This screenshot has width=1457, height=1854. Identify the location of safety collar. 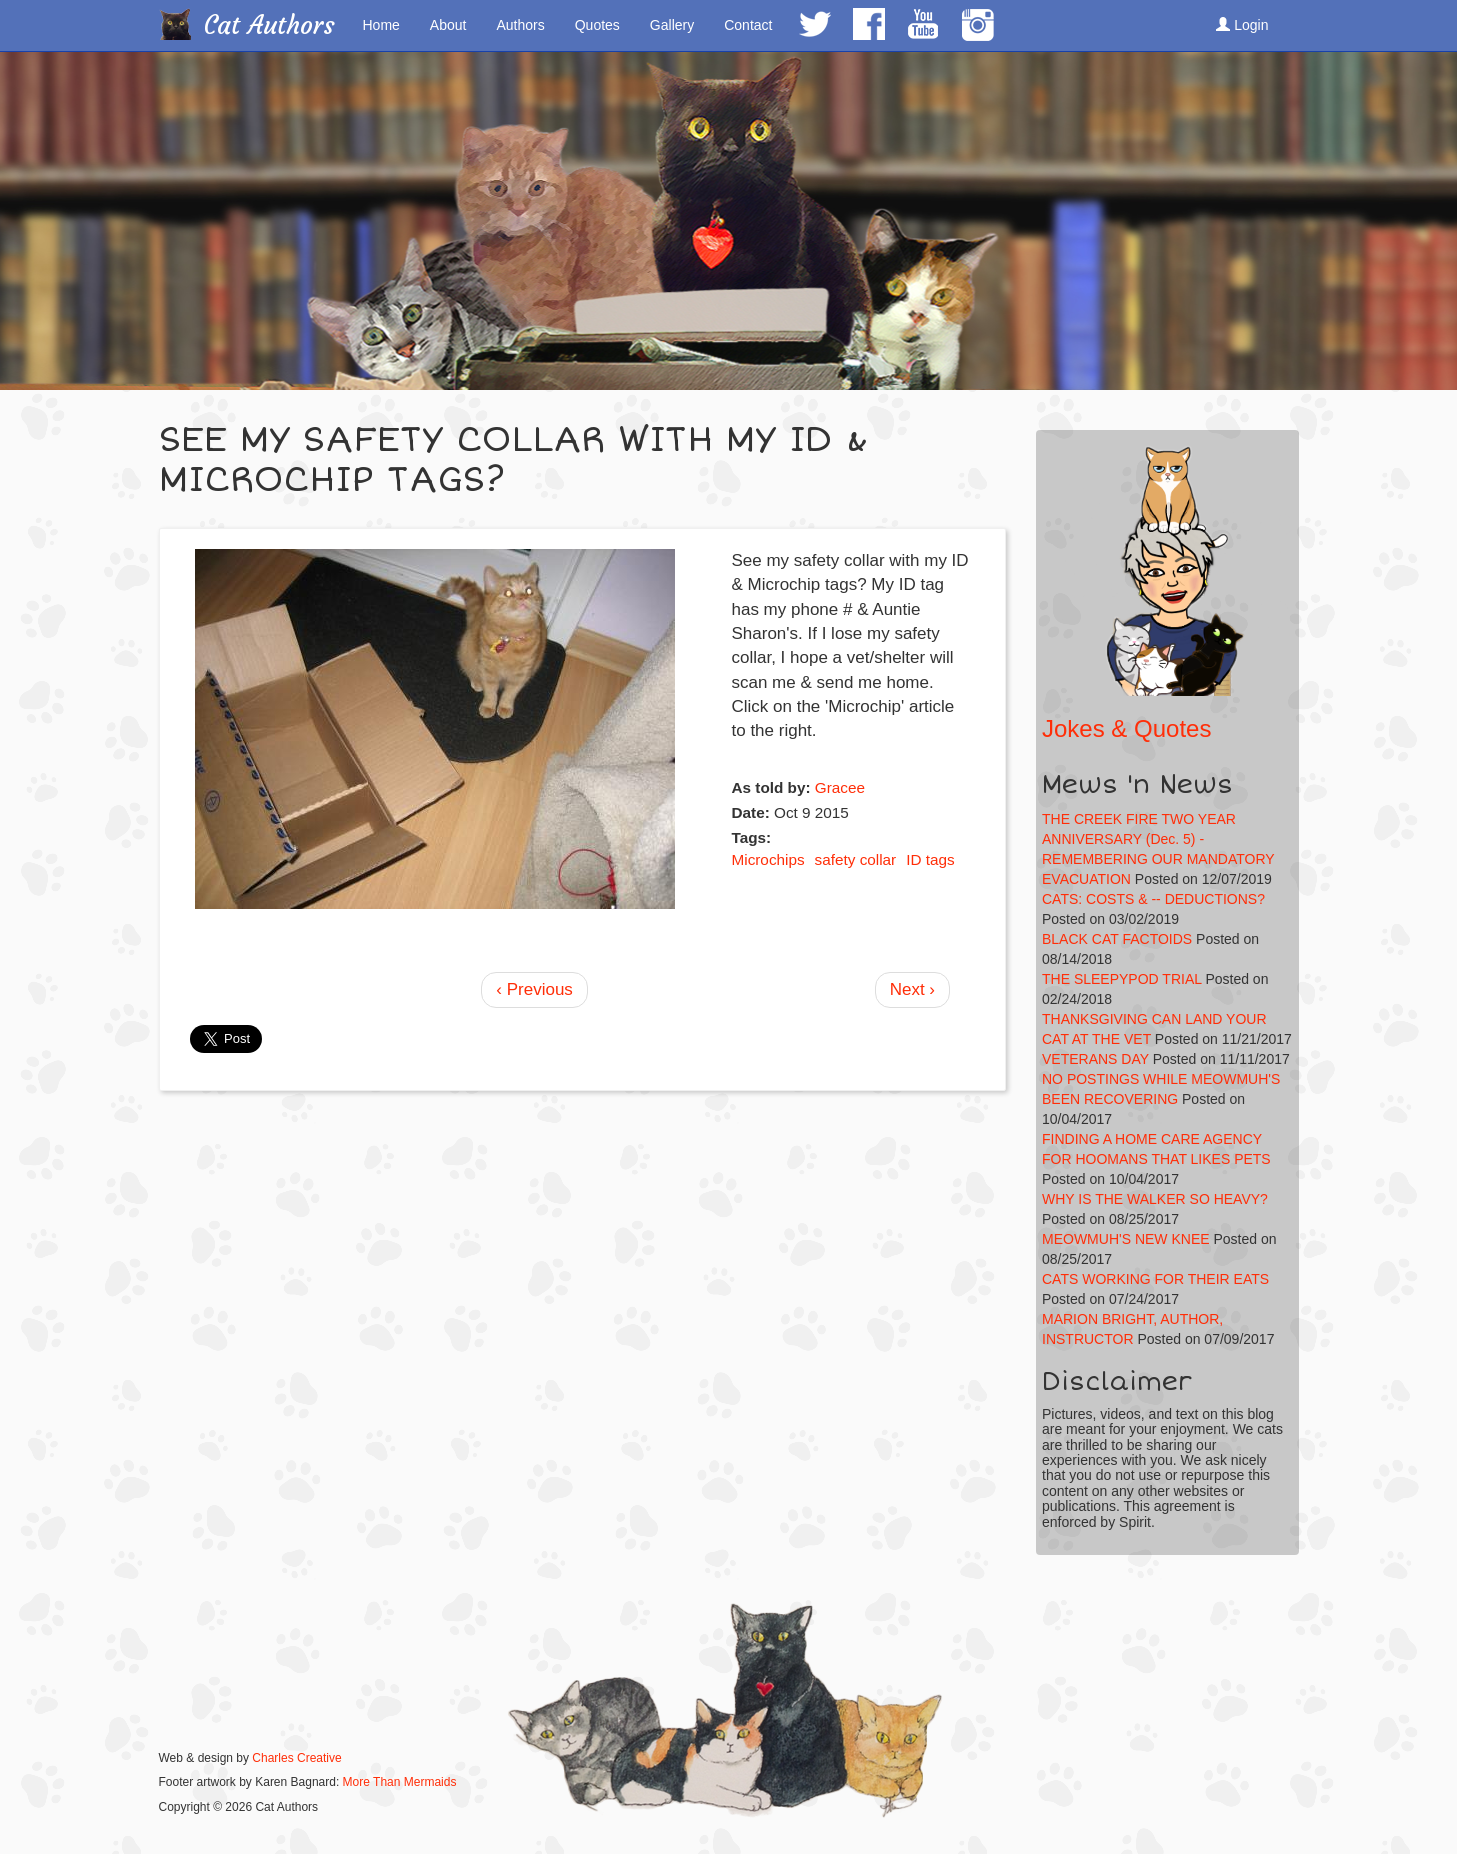
(856, 859).